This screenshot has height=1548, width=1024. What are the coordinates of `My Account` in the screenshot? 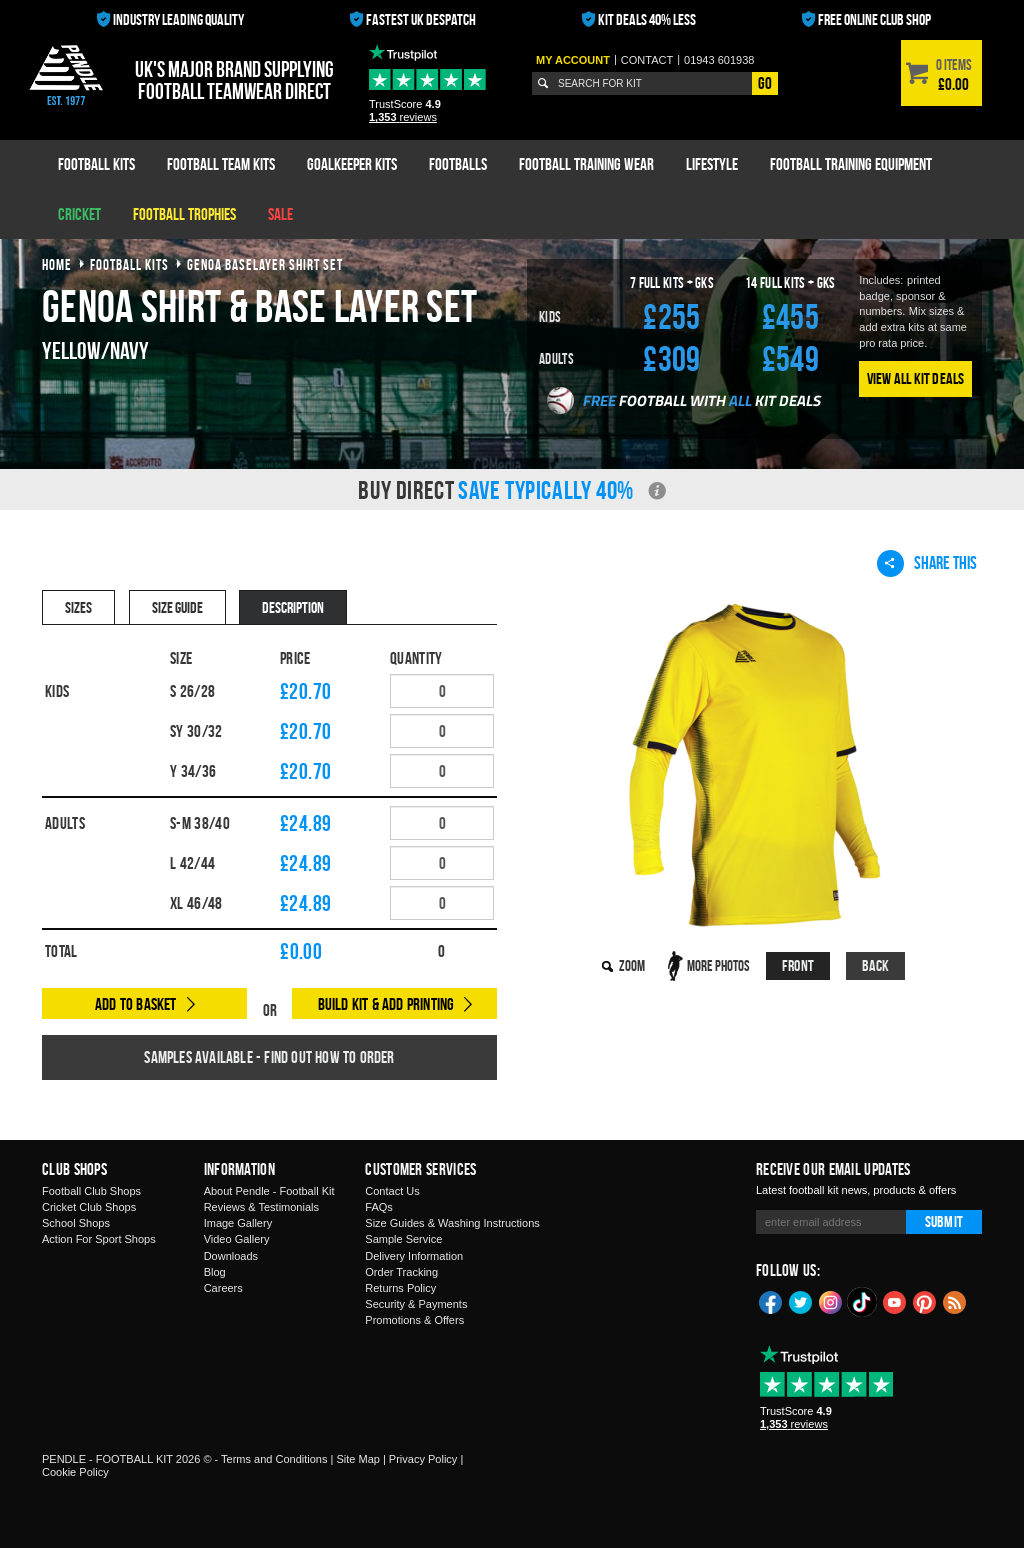 It's located at (573, 60).